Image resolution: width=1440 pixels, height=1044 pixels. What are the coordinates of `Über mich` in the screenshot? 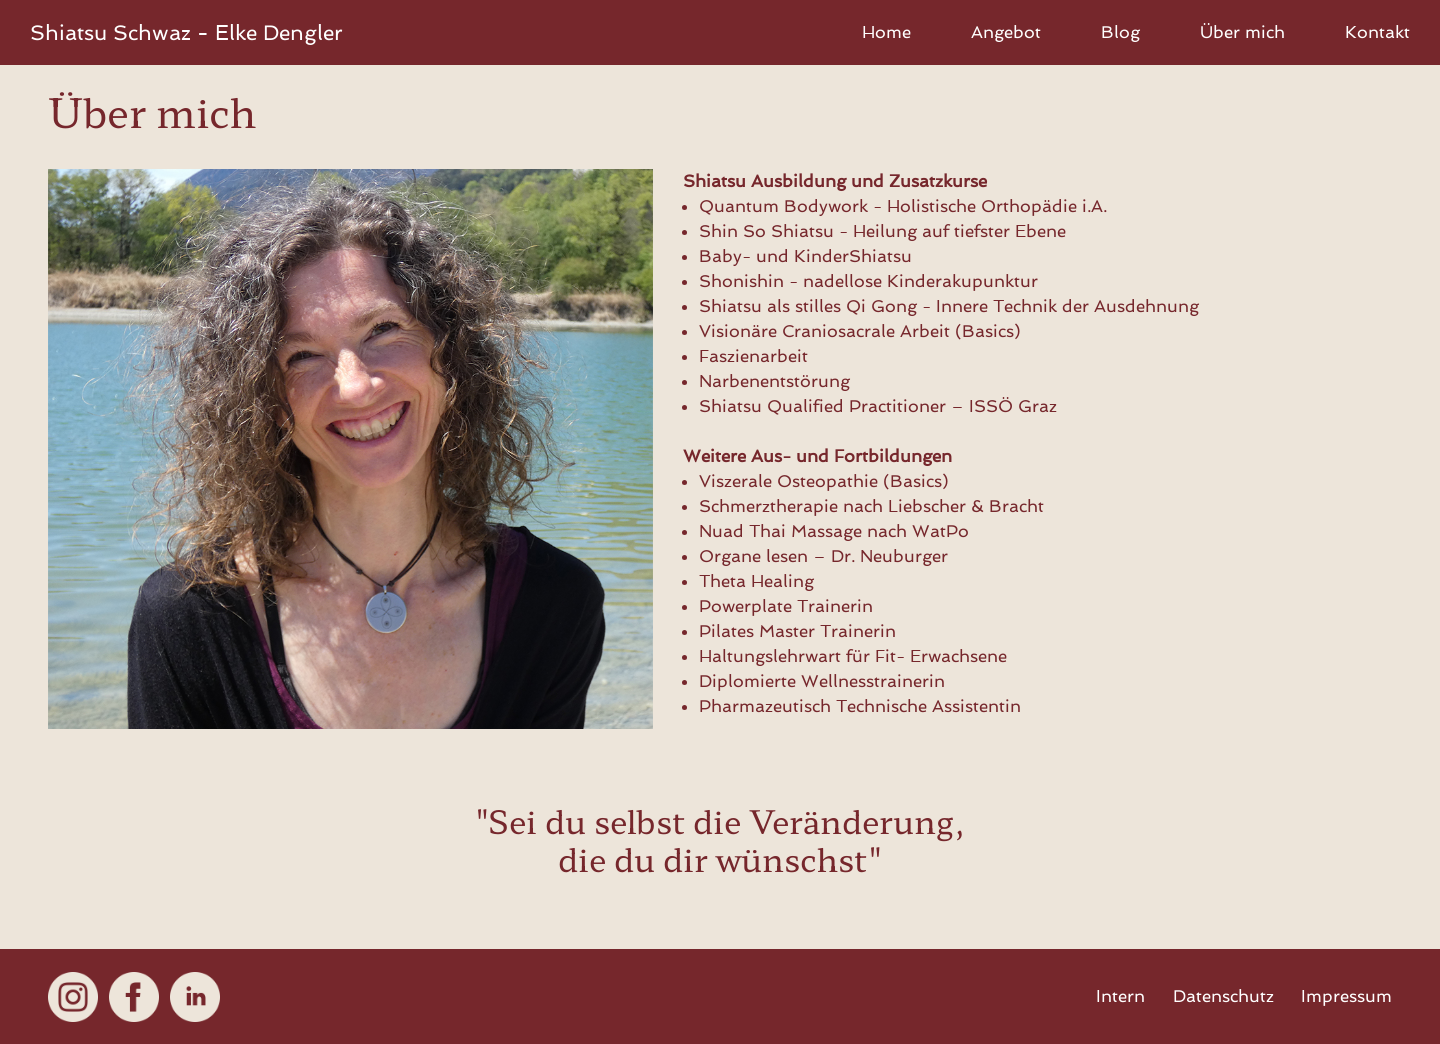 It's located at (1242, 32).